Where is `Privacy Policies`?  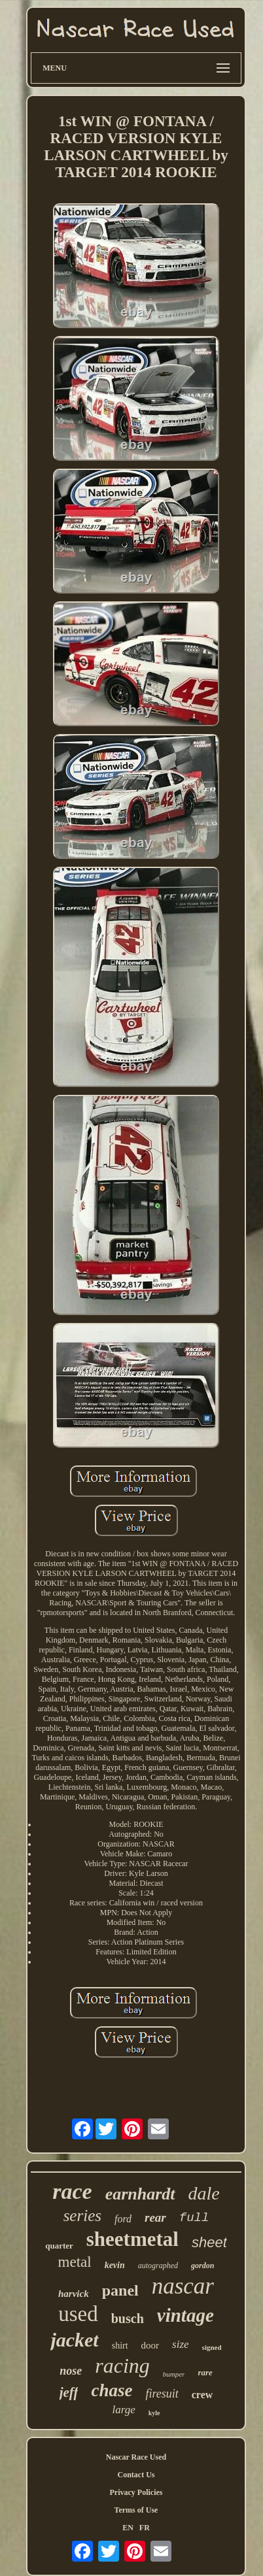
Privacy Policies is located at coordinates (136, 2492).